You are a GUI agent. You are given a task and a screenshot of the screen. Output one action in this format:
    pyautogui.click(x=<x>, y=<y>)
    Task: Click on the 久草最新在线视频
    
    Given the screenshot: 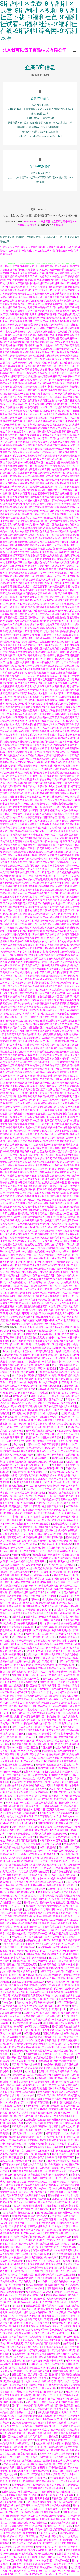 What is the action you would take?
    pyautogui.click(x=39, y=731)
    